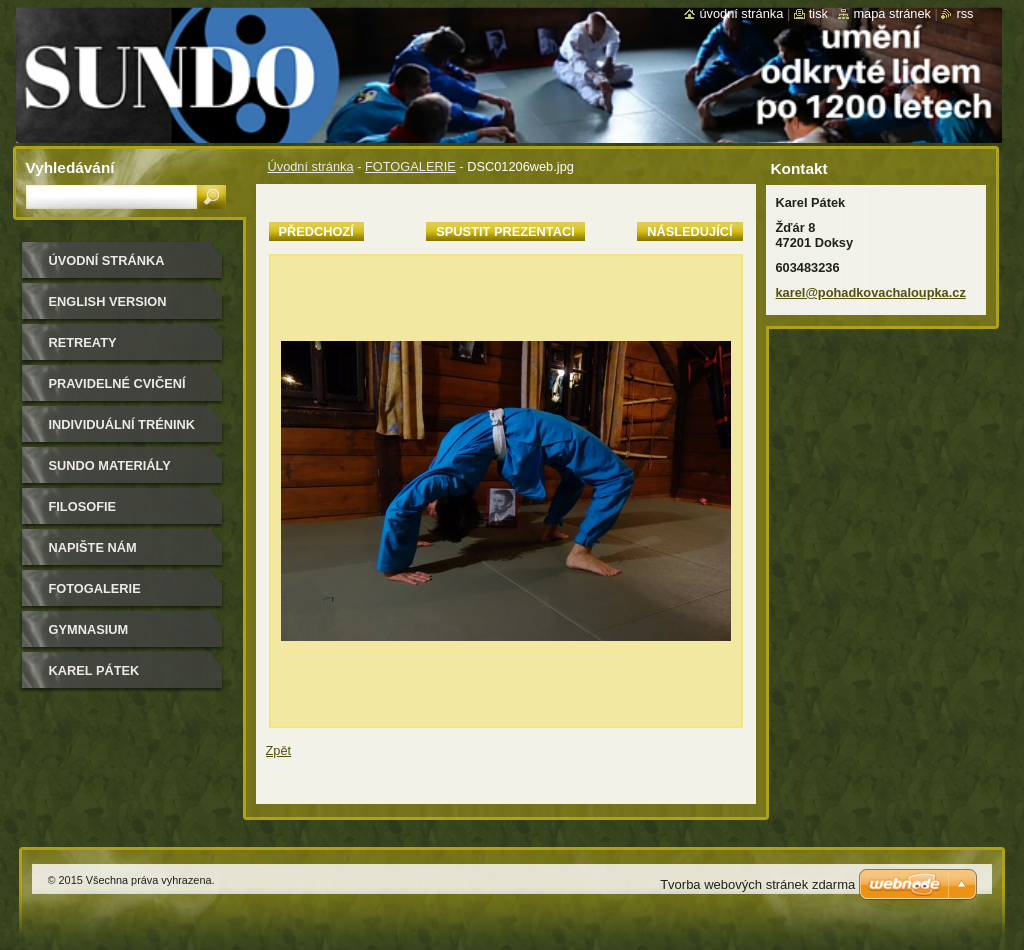 The image size is (1024, 950). What do you see at coordinates (757, 884) in the screenshot?
I see `Tvorba webových stránek zdarma` at bounding box center [757, 884].